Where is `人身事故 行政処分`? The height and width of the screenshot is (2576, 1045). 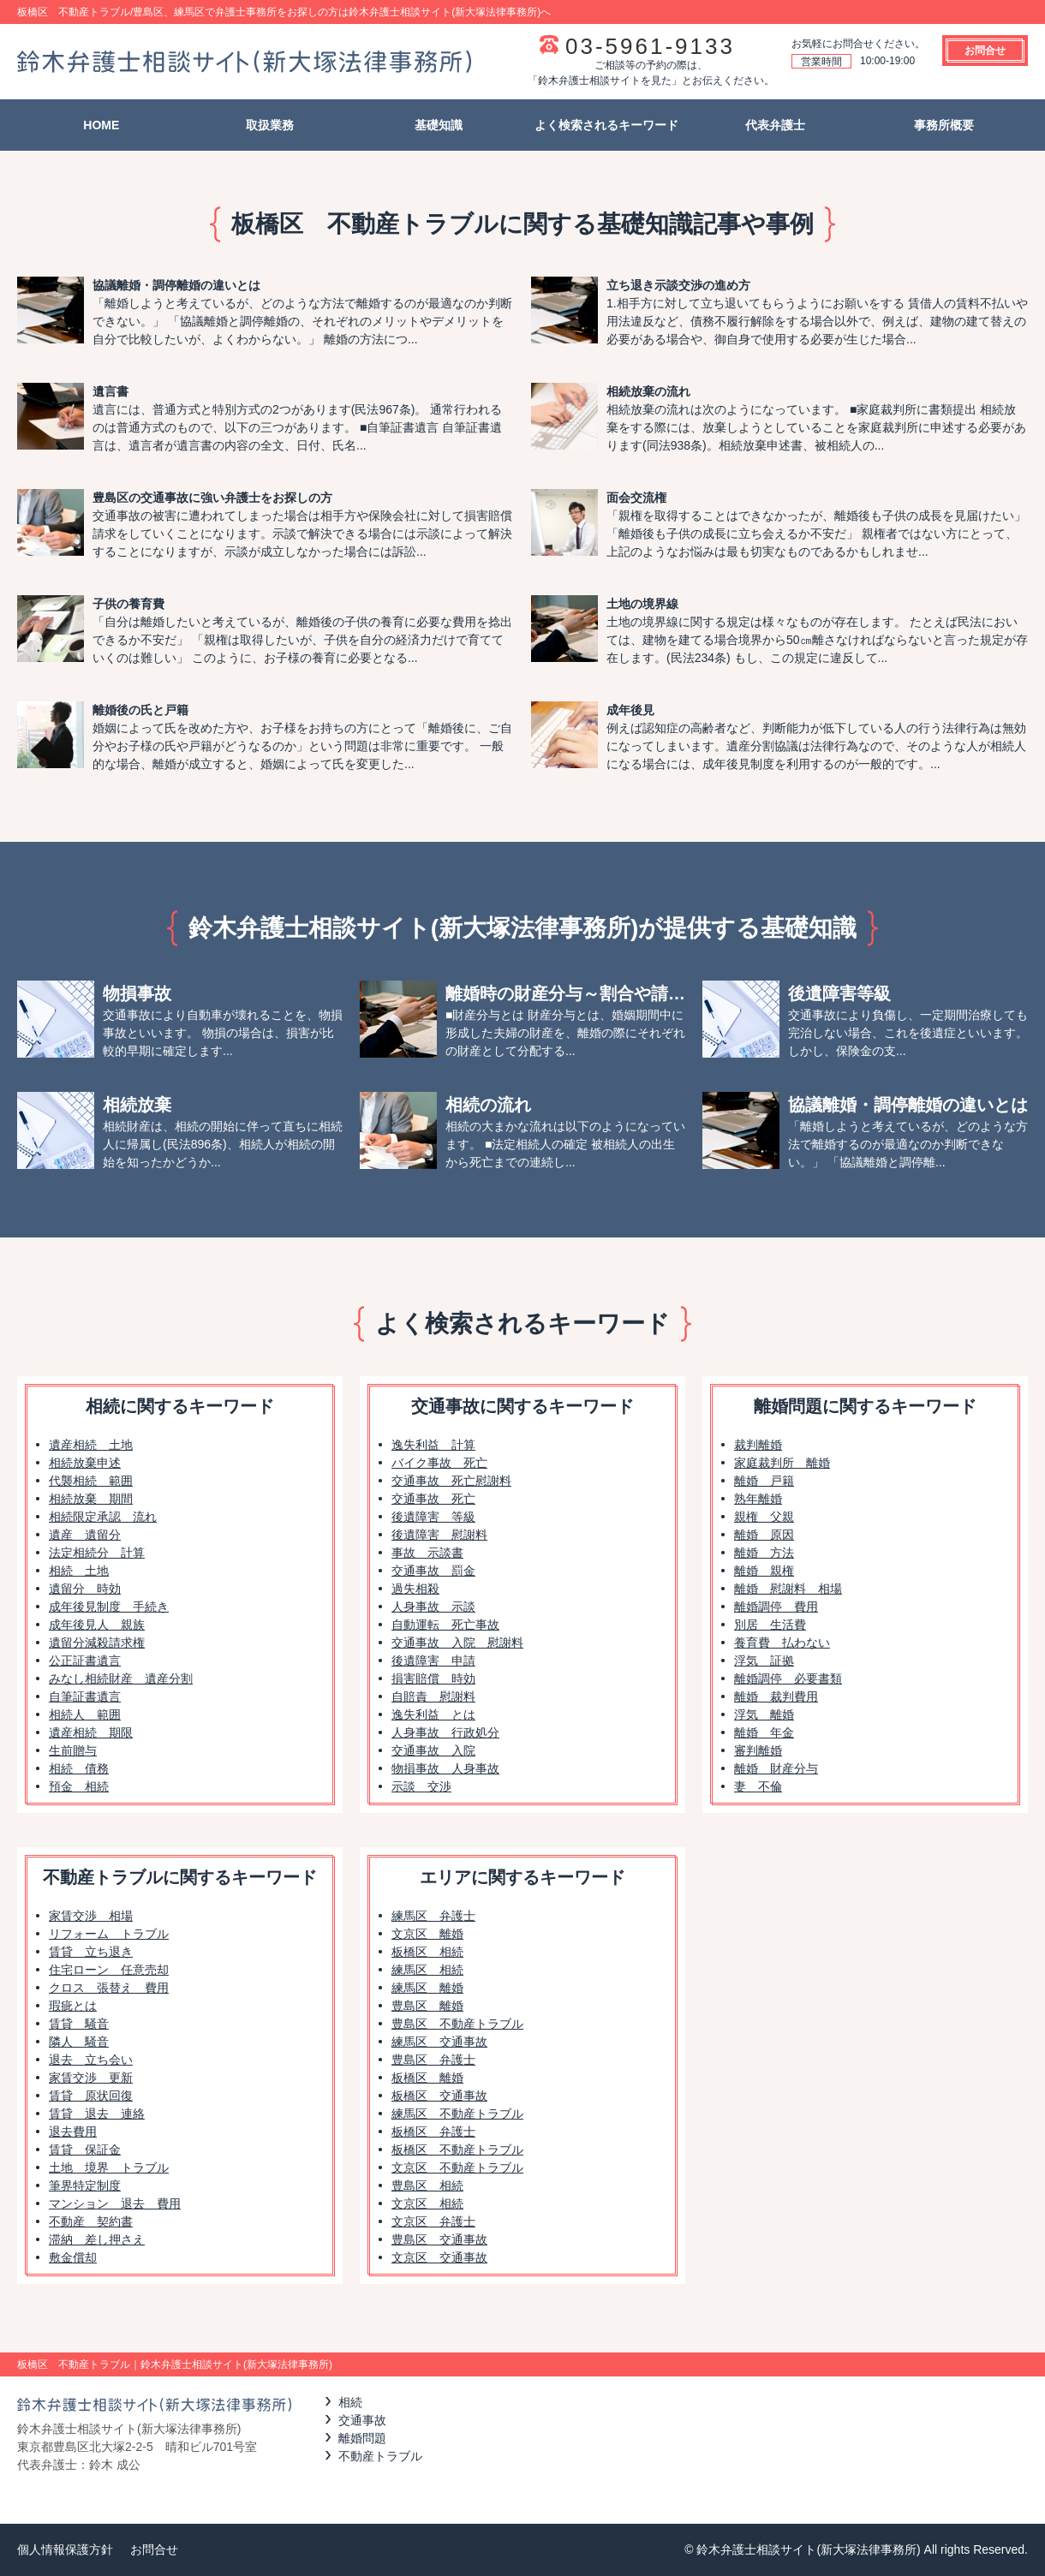
人身事故 行政処分 is located at coordinates (445, 1732).